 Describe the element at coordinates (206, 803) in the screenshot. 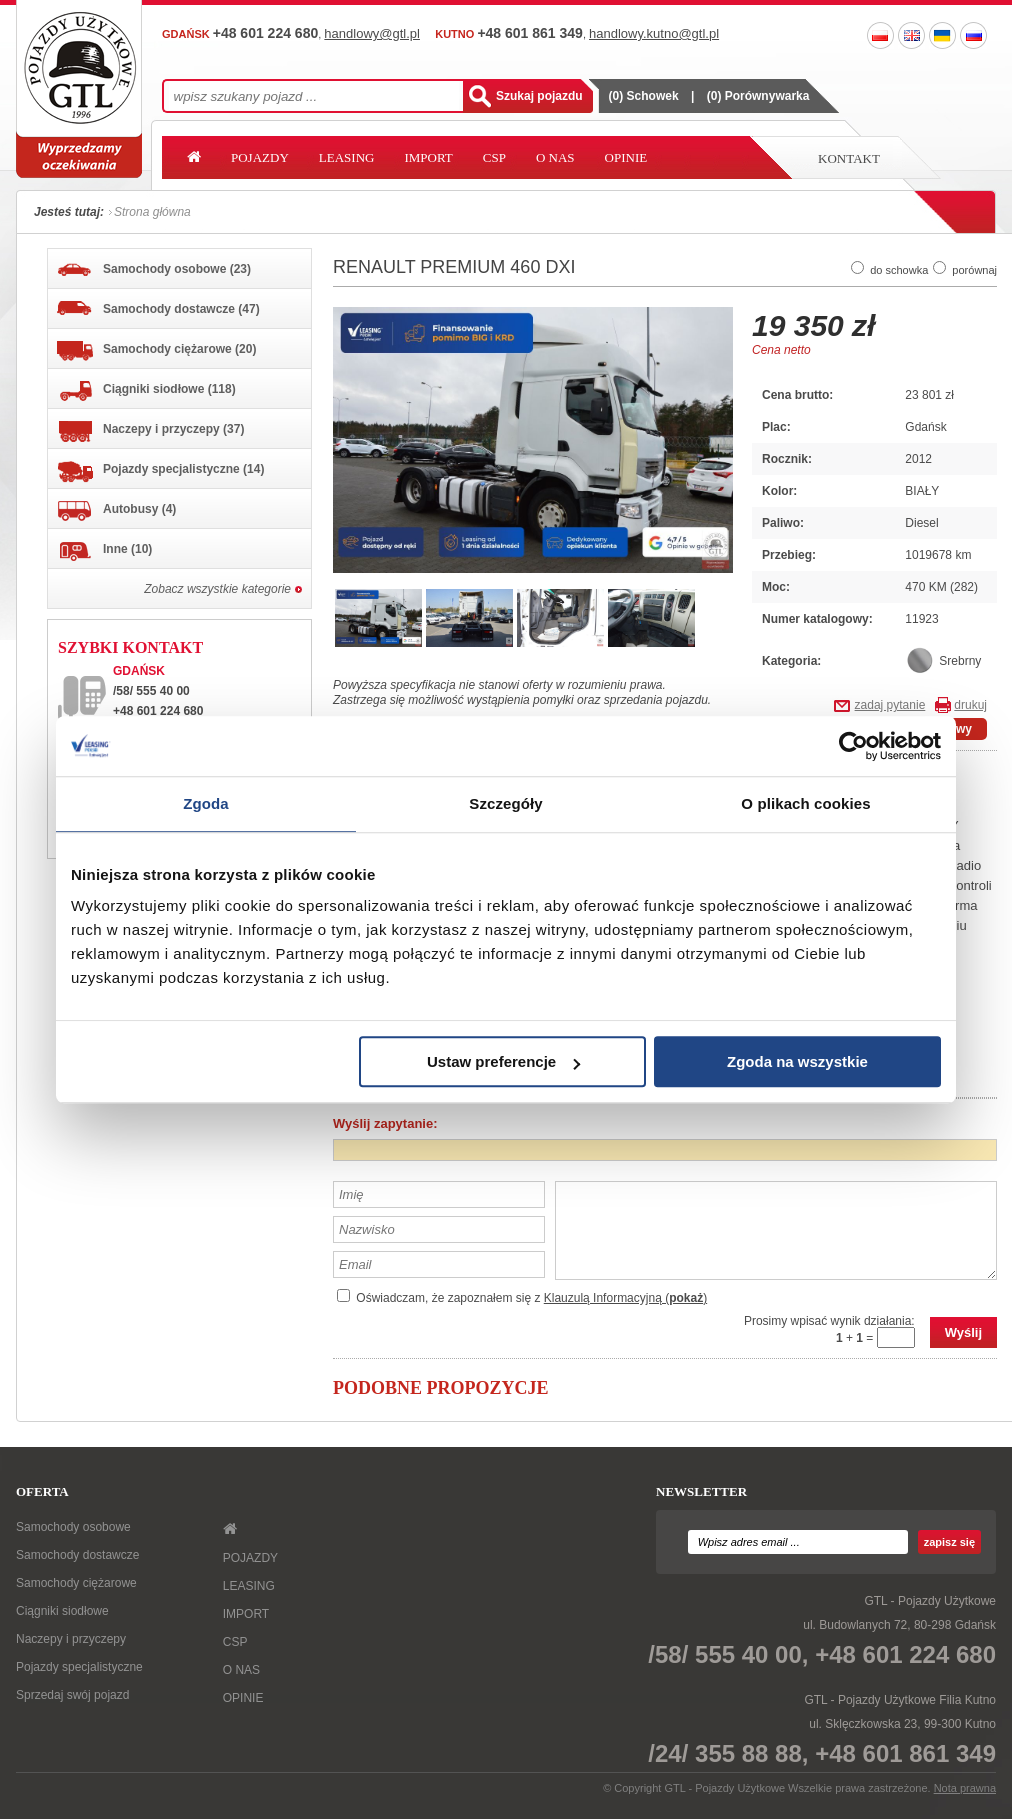

I see `Zgoda [tab]` at that location.